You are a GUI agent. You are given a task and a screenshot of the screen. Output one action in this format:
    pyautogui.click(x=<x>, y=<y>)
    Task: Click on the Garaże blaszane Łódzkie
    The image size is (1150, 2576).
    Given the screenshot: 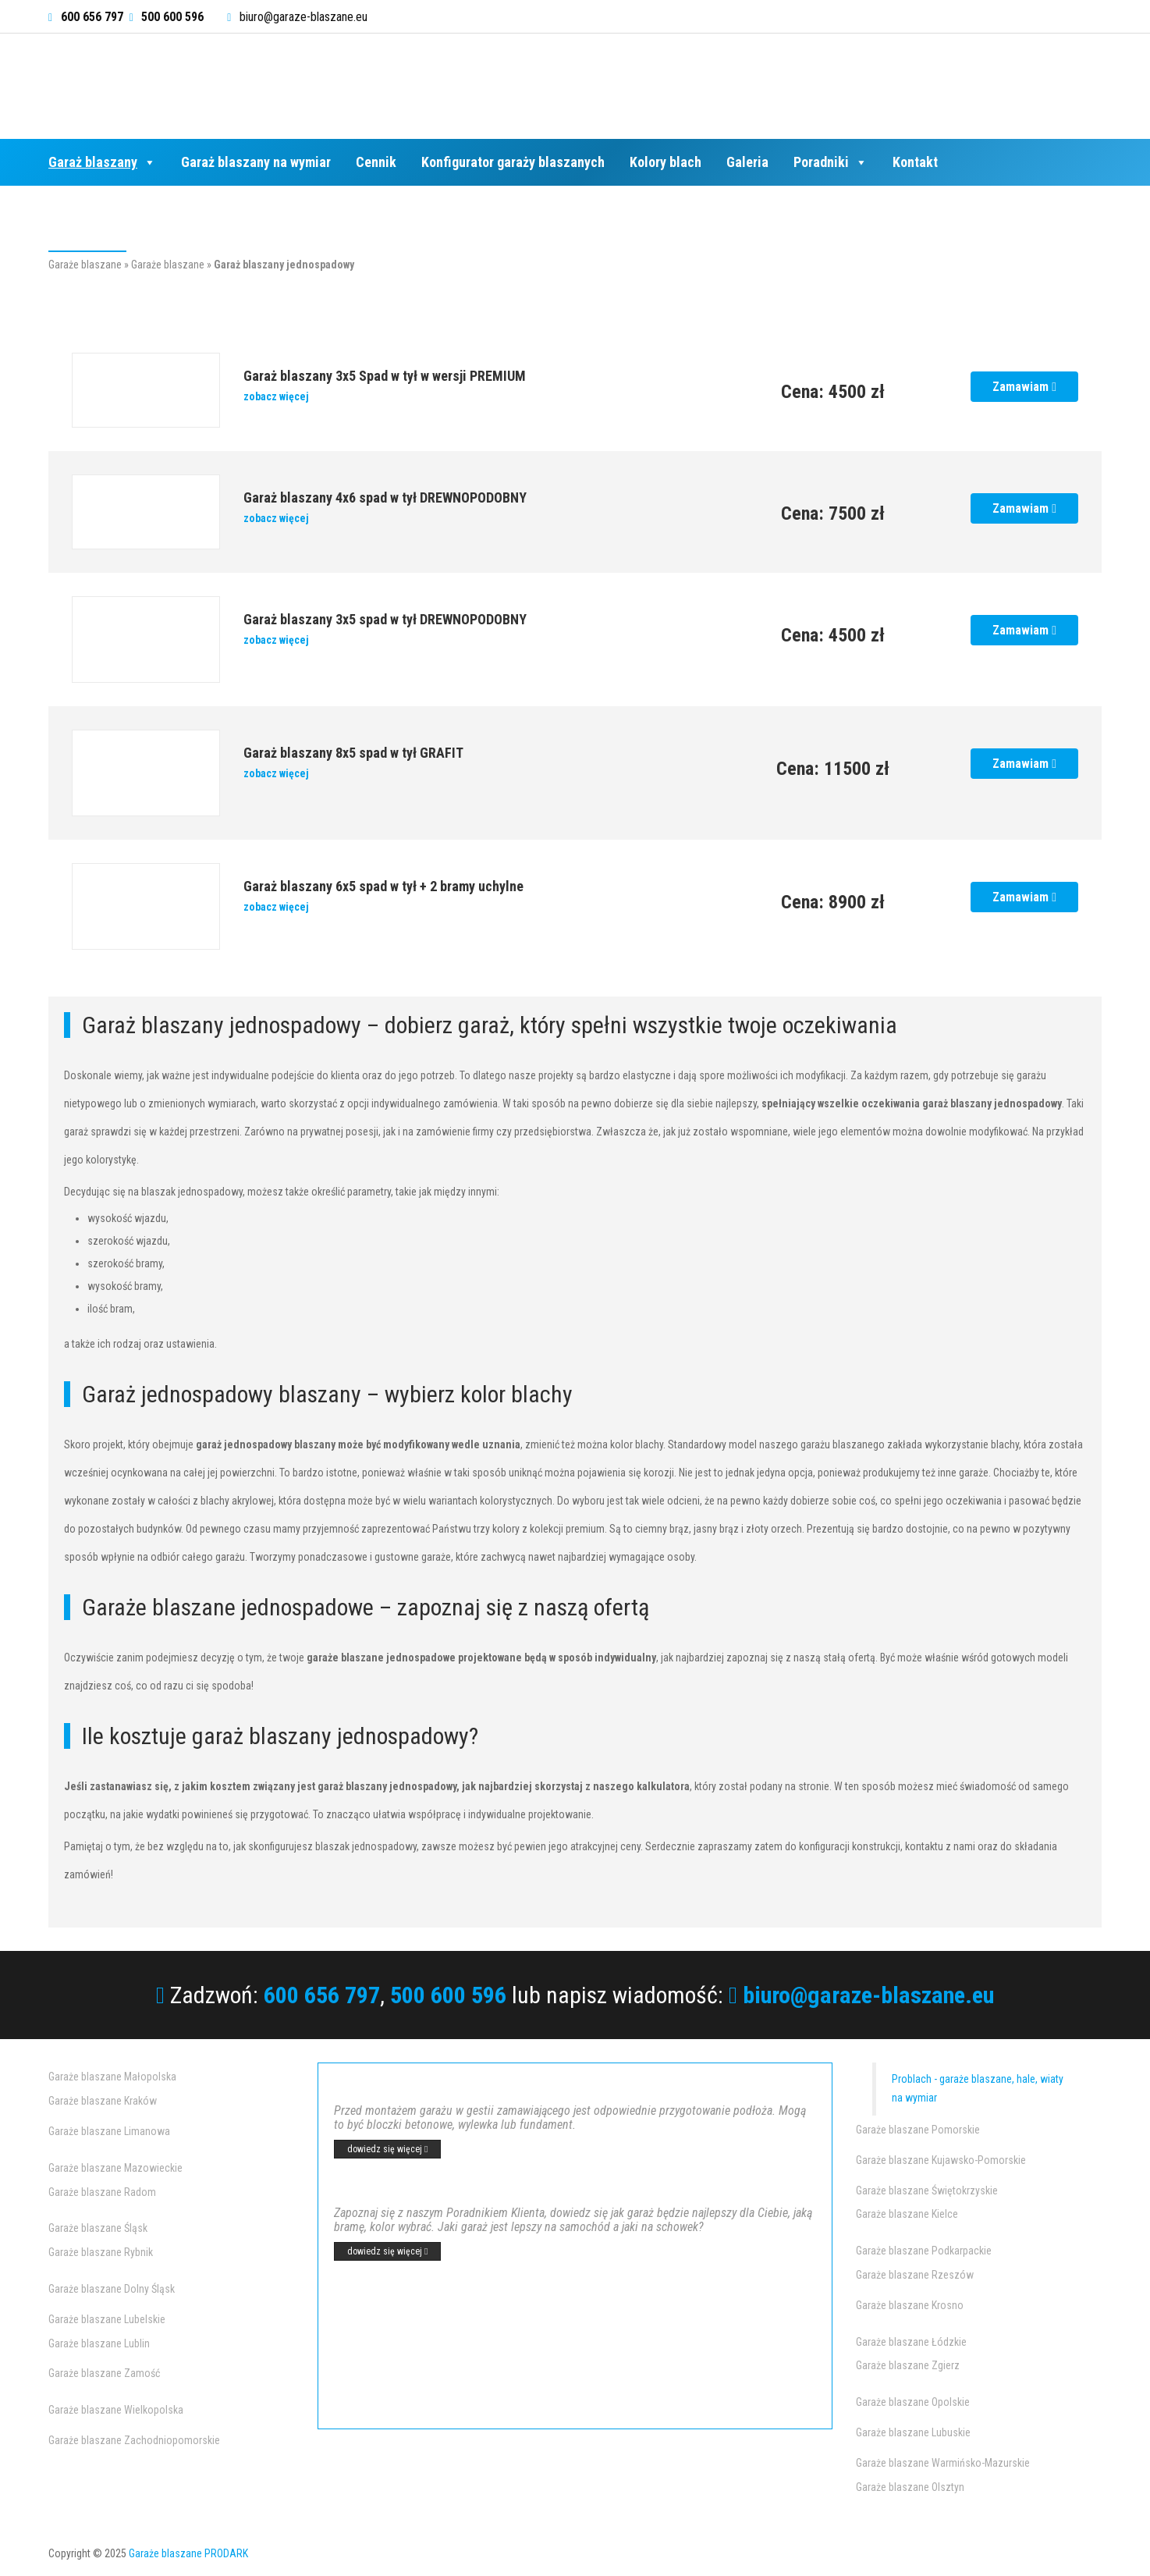 What is the action you would take?
    pyautogui.click(x=911, y=2342)
    